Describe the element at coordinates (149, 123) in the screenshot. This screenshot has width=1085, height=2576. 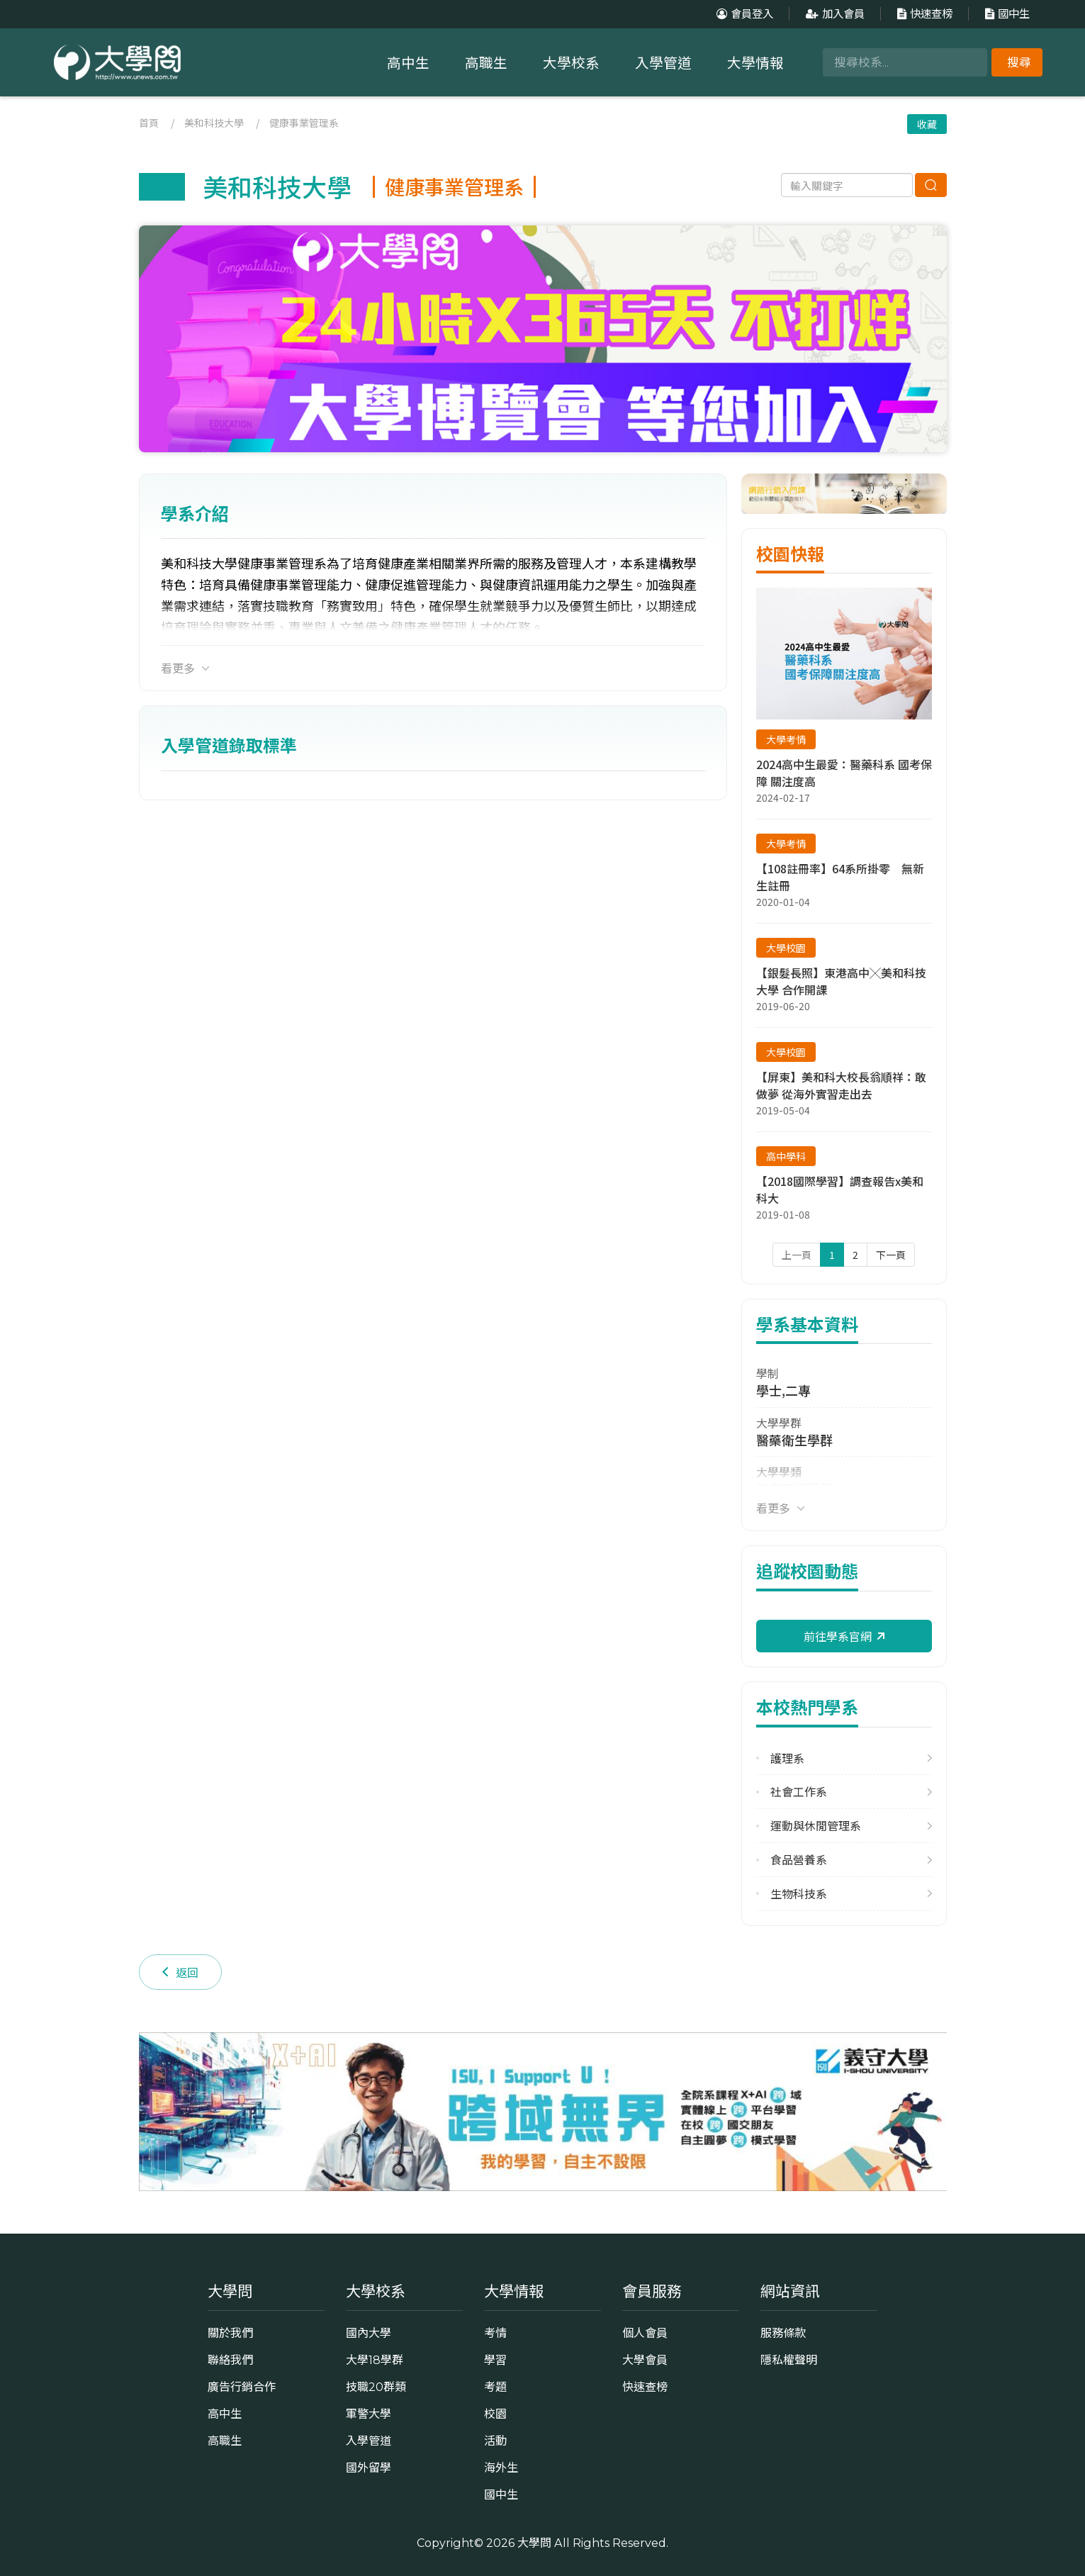
I see `首頁` at that location.